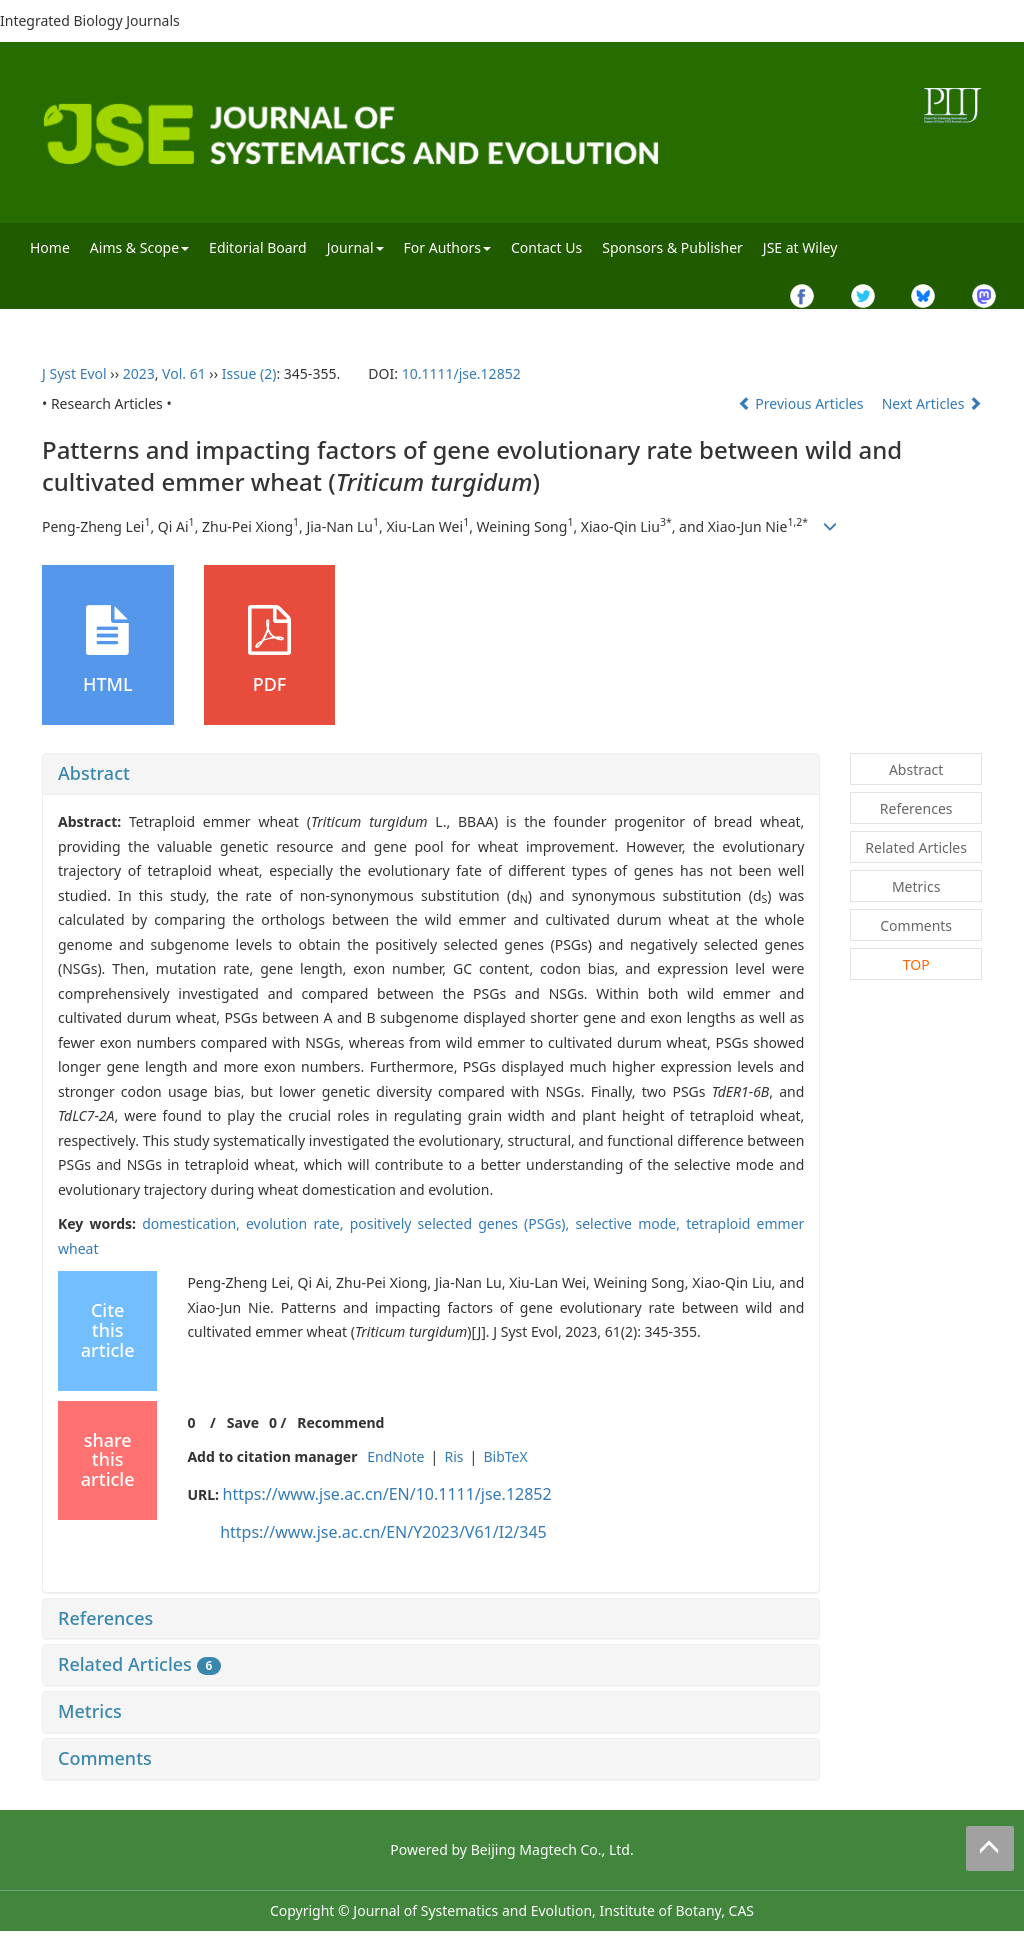 This screenshot has height=1951, width=1024. I want to click on EndNote, so click(395, 1456).